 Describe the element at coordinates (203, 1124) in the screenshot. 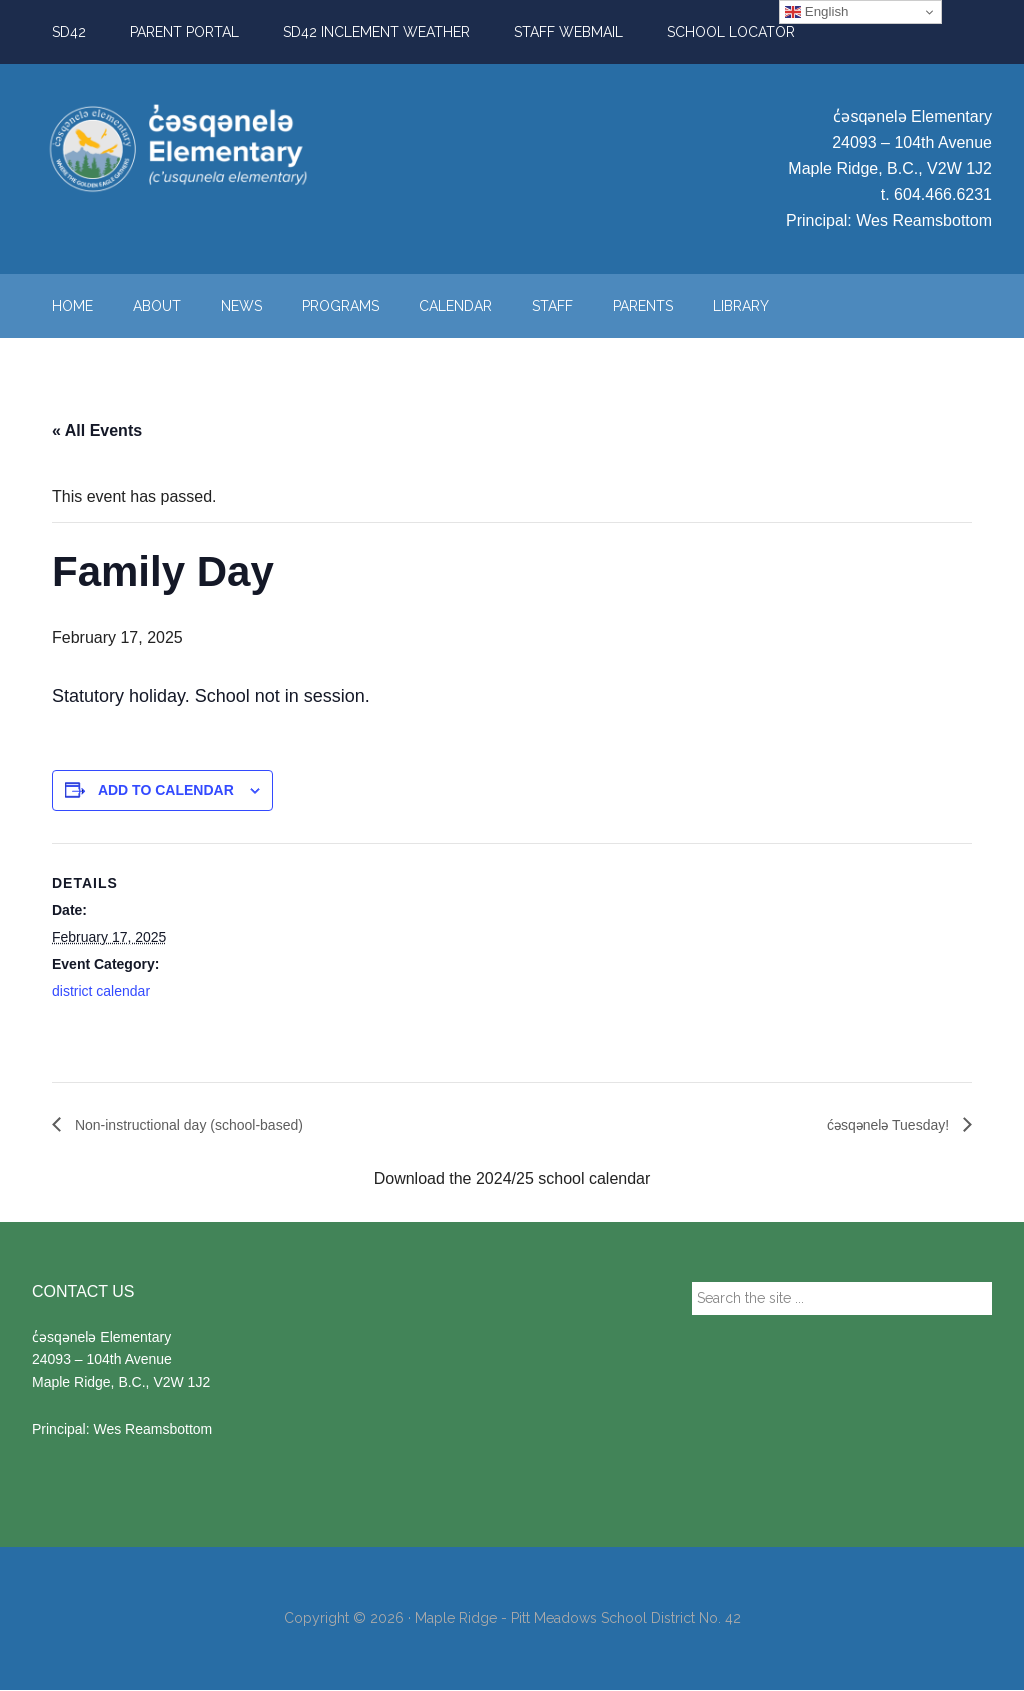

I see `Non-instructional day (school-based)` at that location.